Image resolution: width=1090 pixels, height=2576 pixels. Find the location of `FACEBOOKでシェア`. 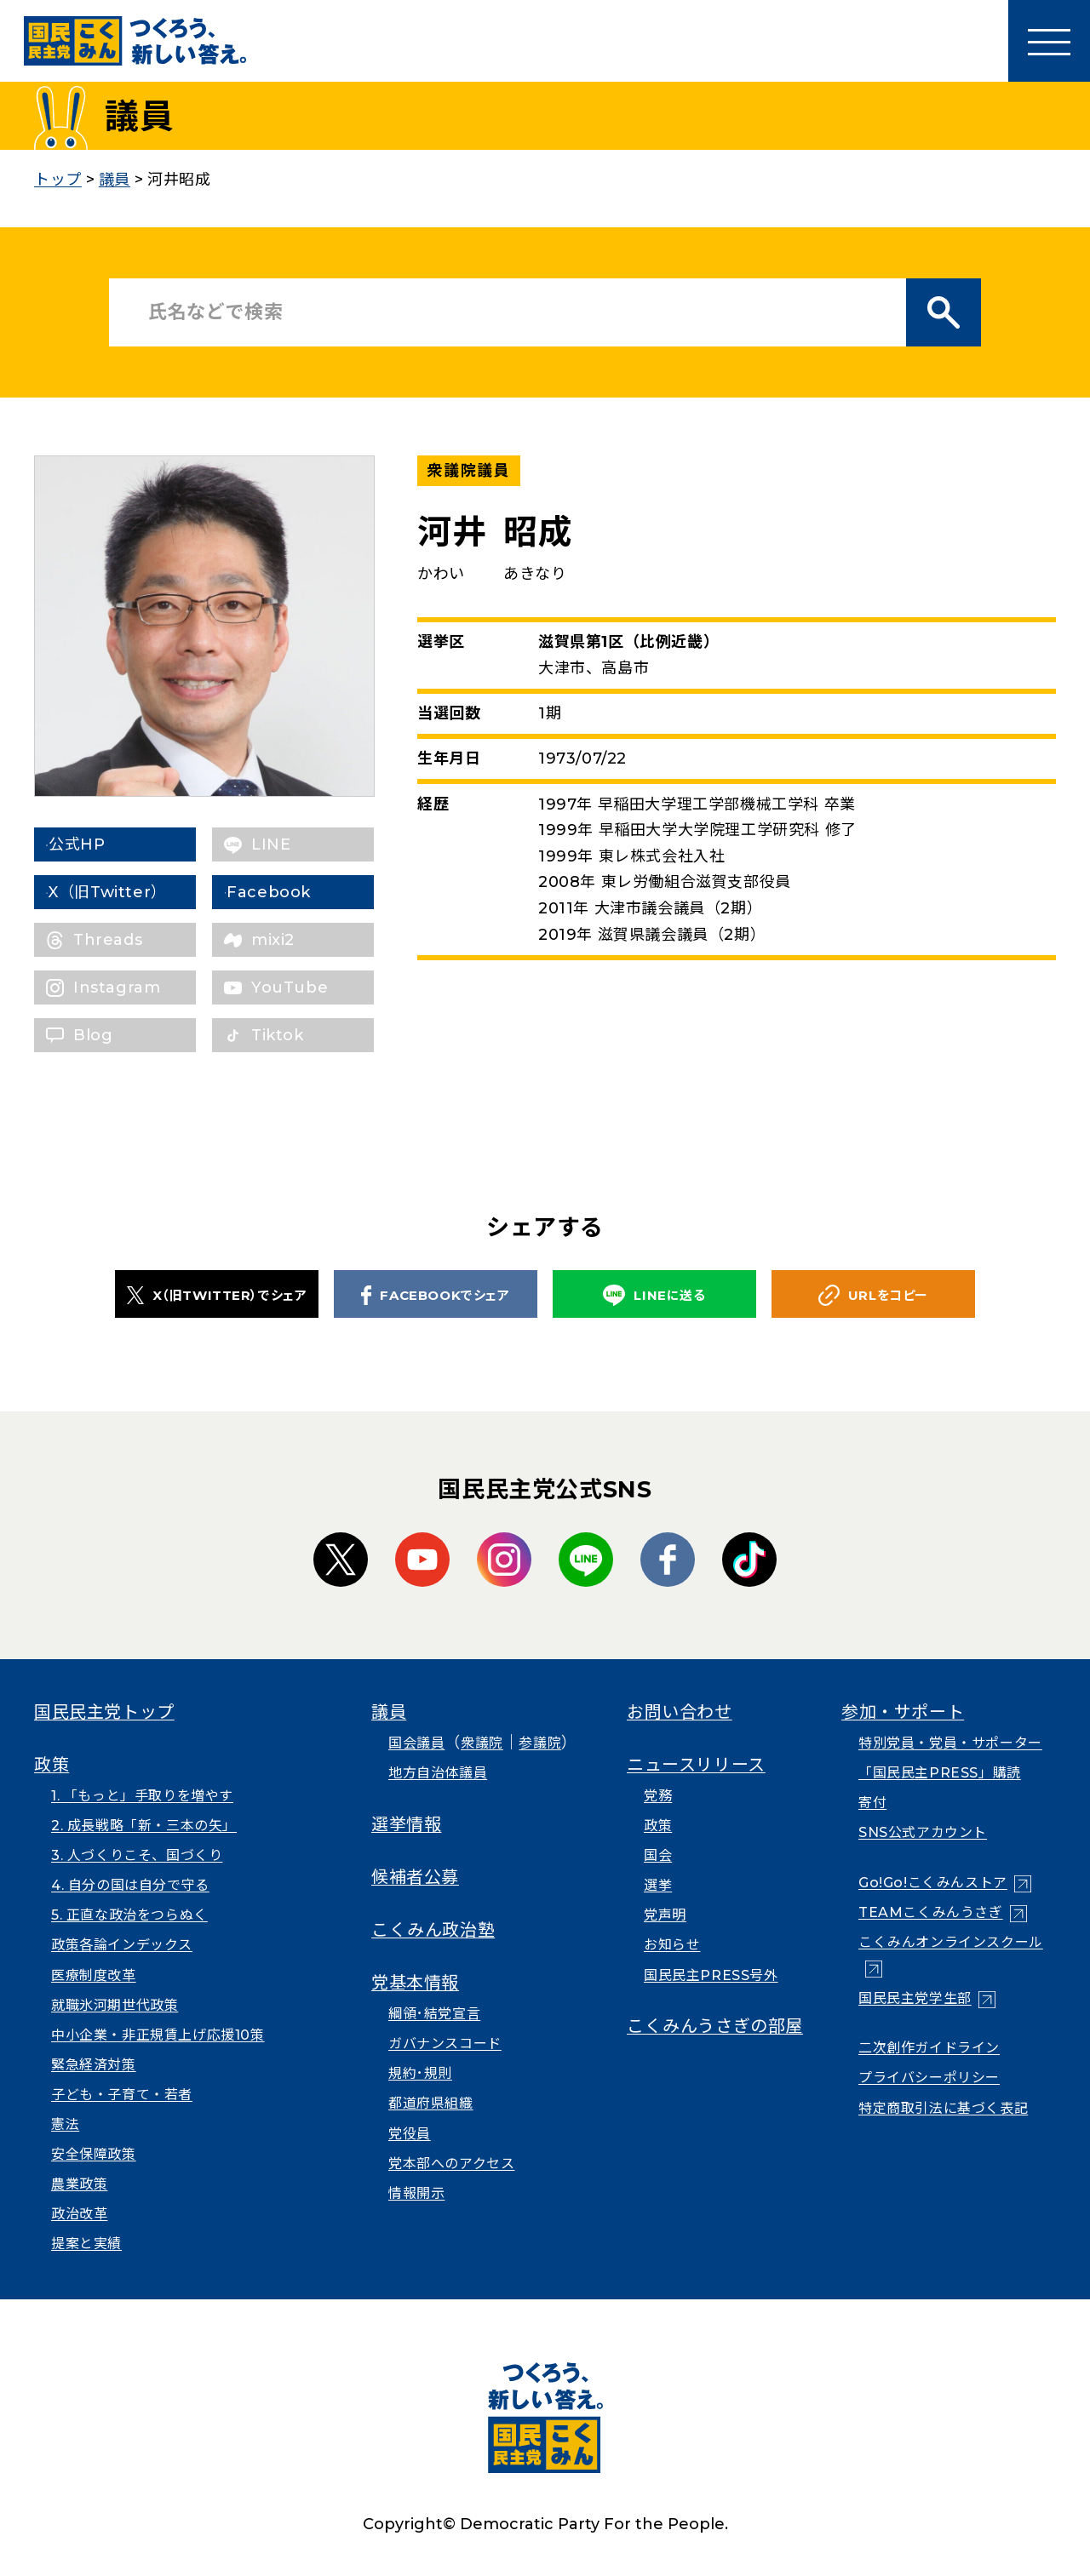

FACEBOOKでシェア is located at coordinates (435, 1294).